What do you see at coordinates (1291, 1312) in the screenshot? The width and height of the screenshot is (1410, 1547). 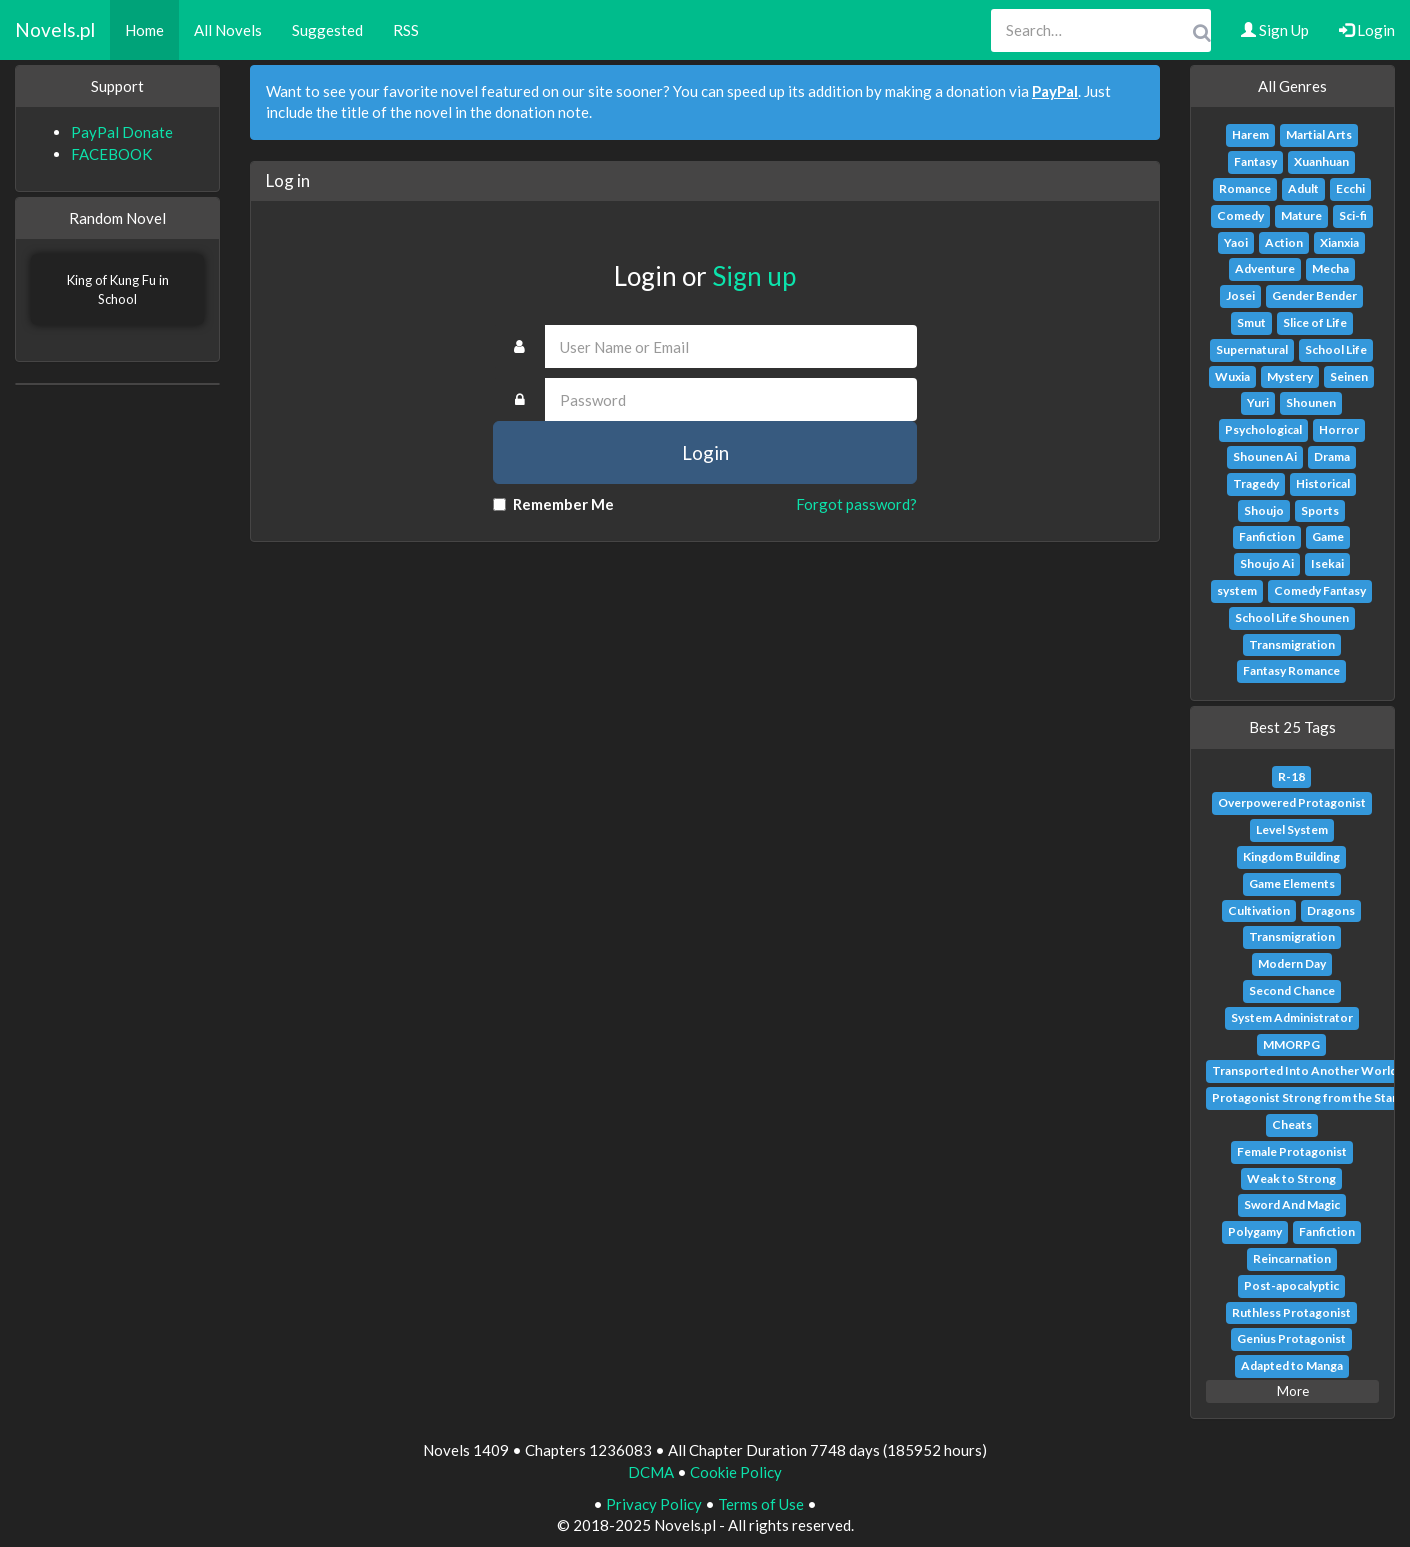 I see `Ruthless Protagonist` at bounding box center [1291, 1312].